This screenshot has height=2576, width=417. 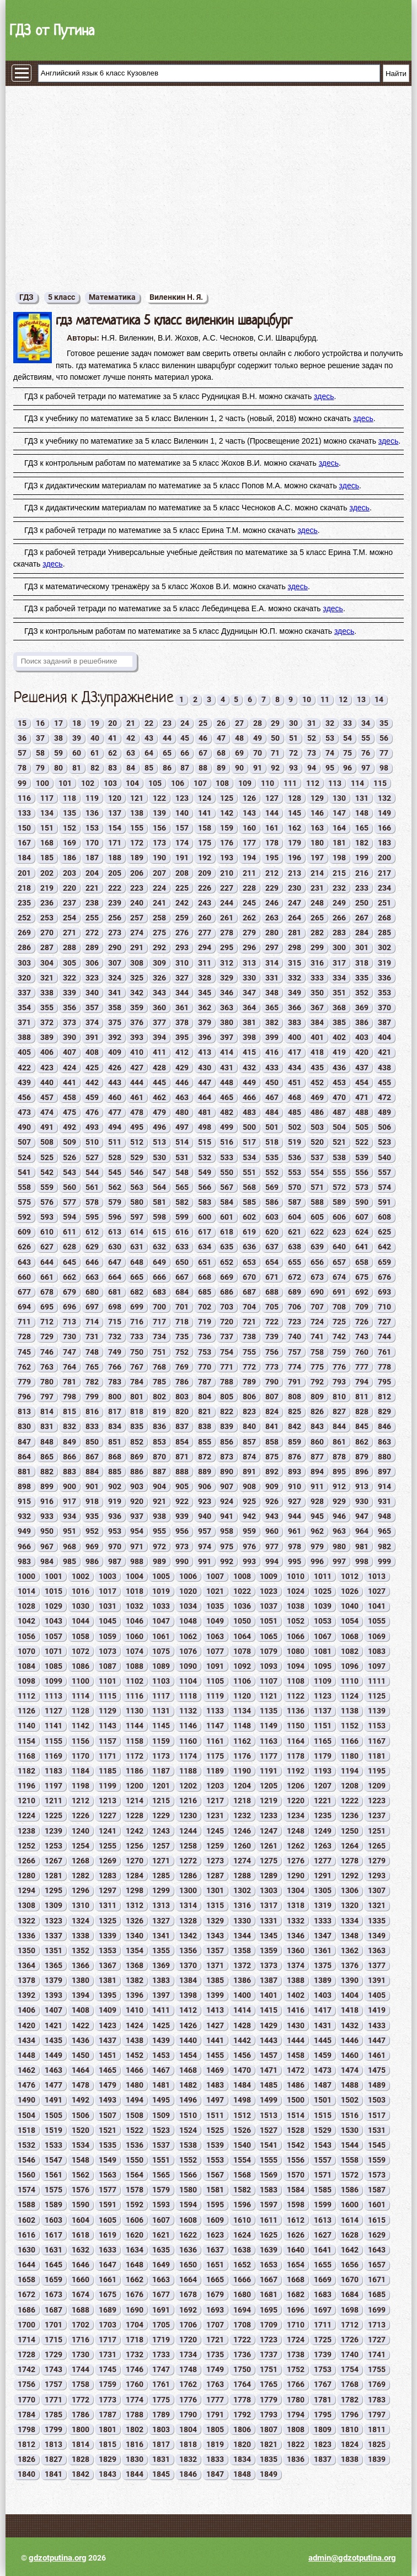 What do you see at coordinates (161, 2309) in the screenshot?
I see `1691` at bounding box center [161, 2309].